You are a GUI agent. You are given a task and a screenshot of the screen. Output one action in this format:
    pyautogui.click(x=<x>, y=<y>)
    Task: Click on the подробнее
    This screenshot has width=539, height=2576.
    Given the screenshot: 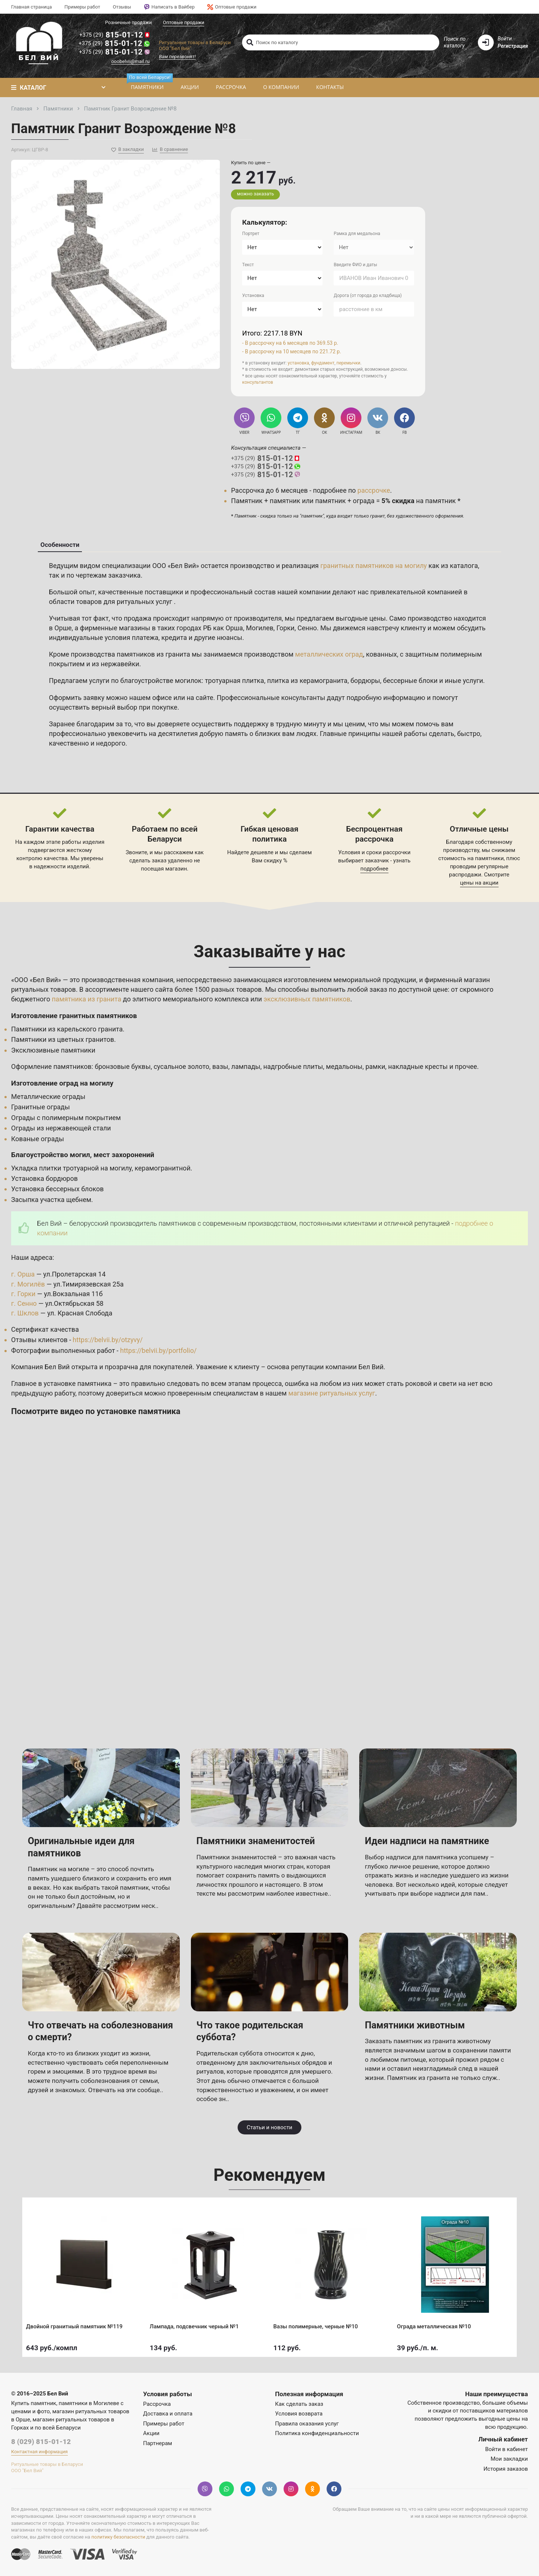 What is the action you would take?
    pyautogui.click(x=374, y=868)
    